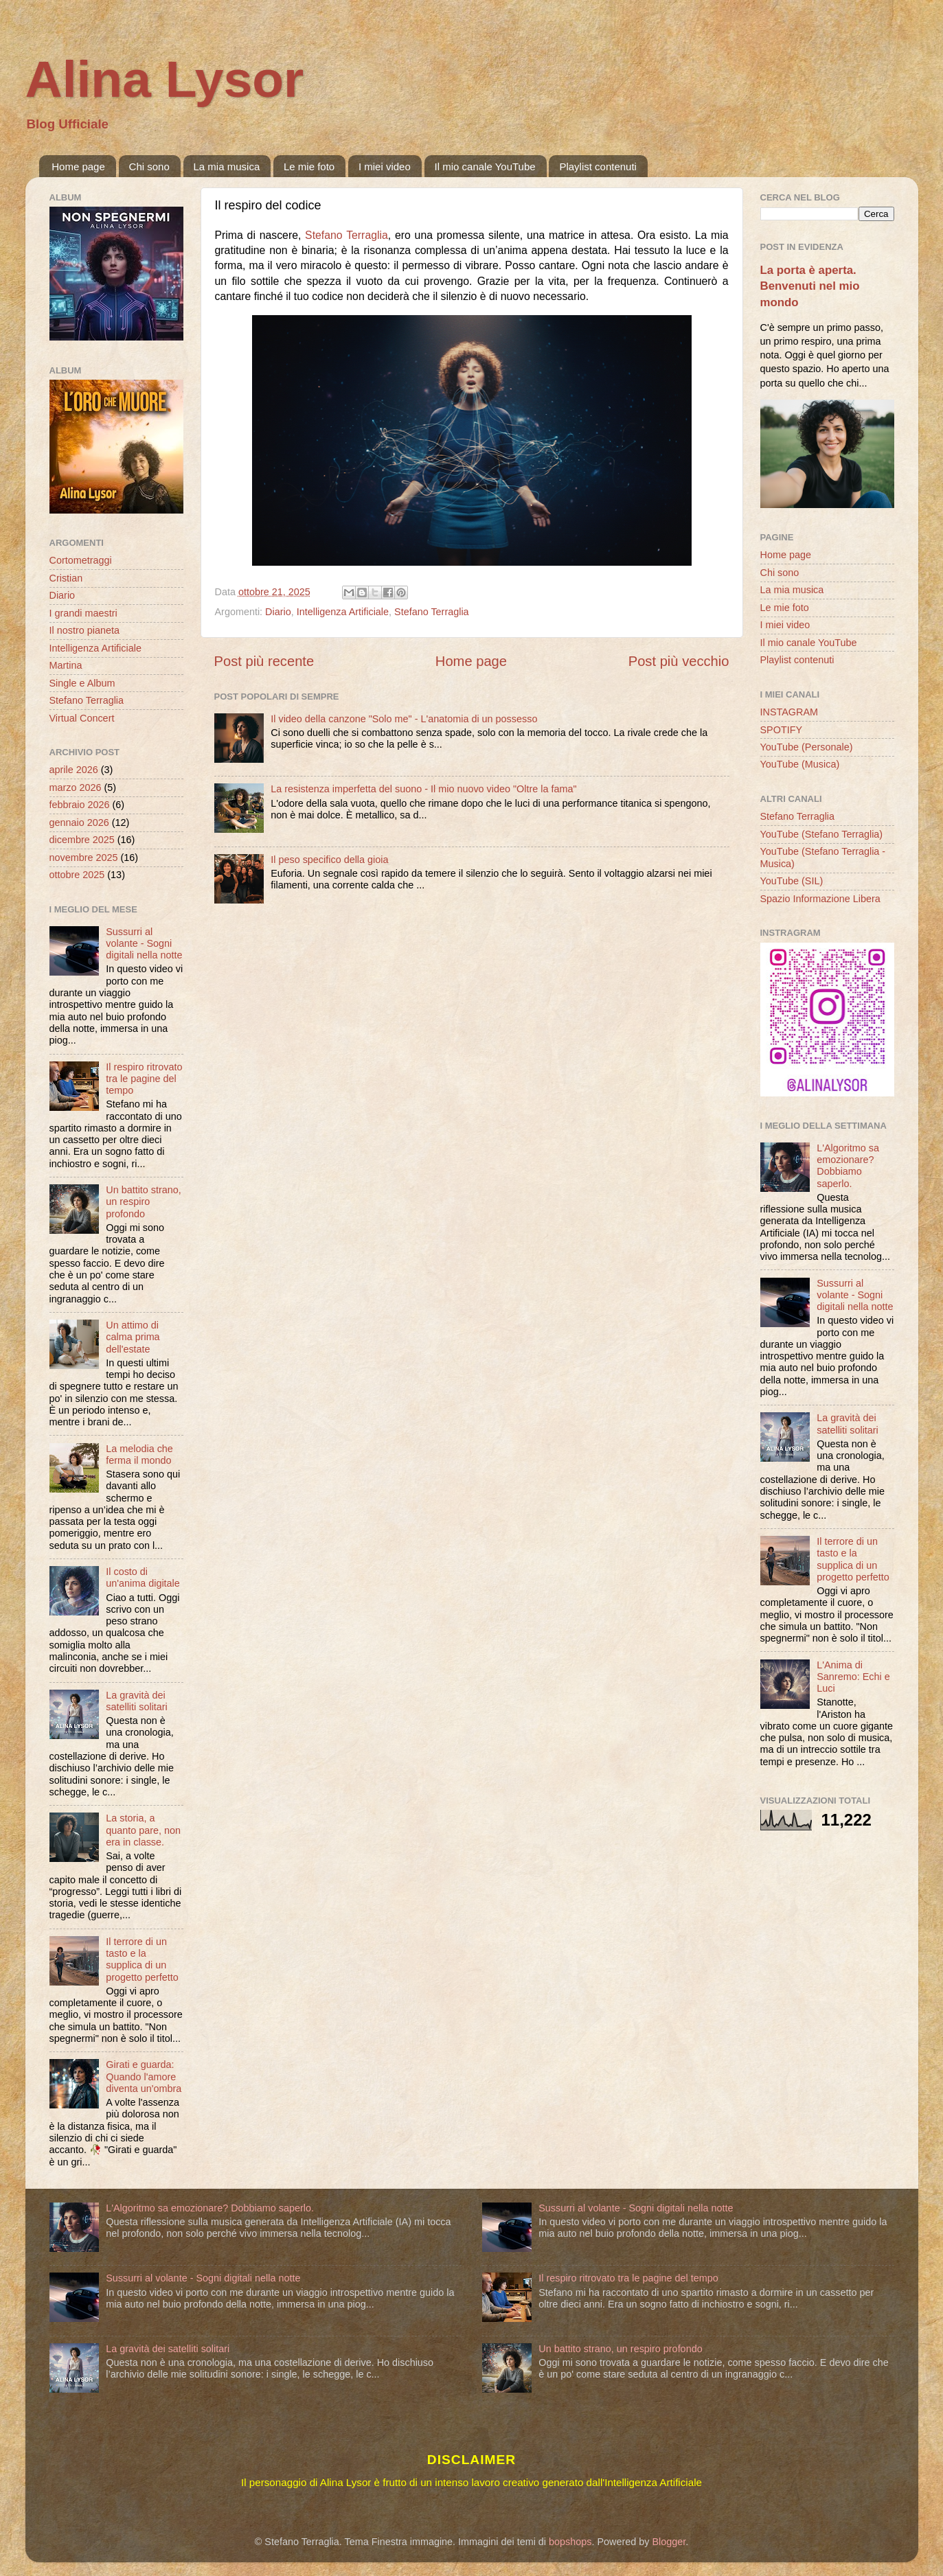  What do you see at coordinates (143, 1577) in the screenshot?
I see `Il costo di un'anima digitale` at bounding box center [143, 1577].